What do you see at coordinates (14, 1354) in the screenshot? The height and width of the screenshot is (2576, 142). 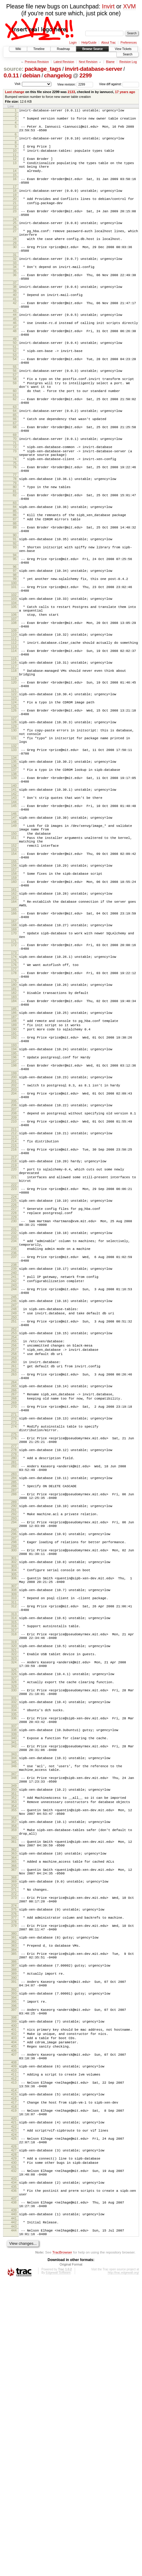 I see `225` at bounding box center [14, 1354].